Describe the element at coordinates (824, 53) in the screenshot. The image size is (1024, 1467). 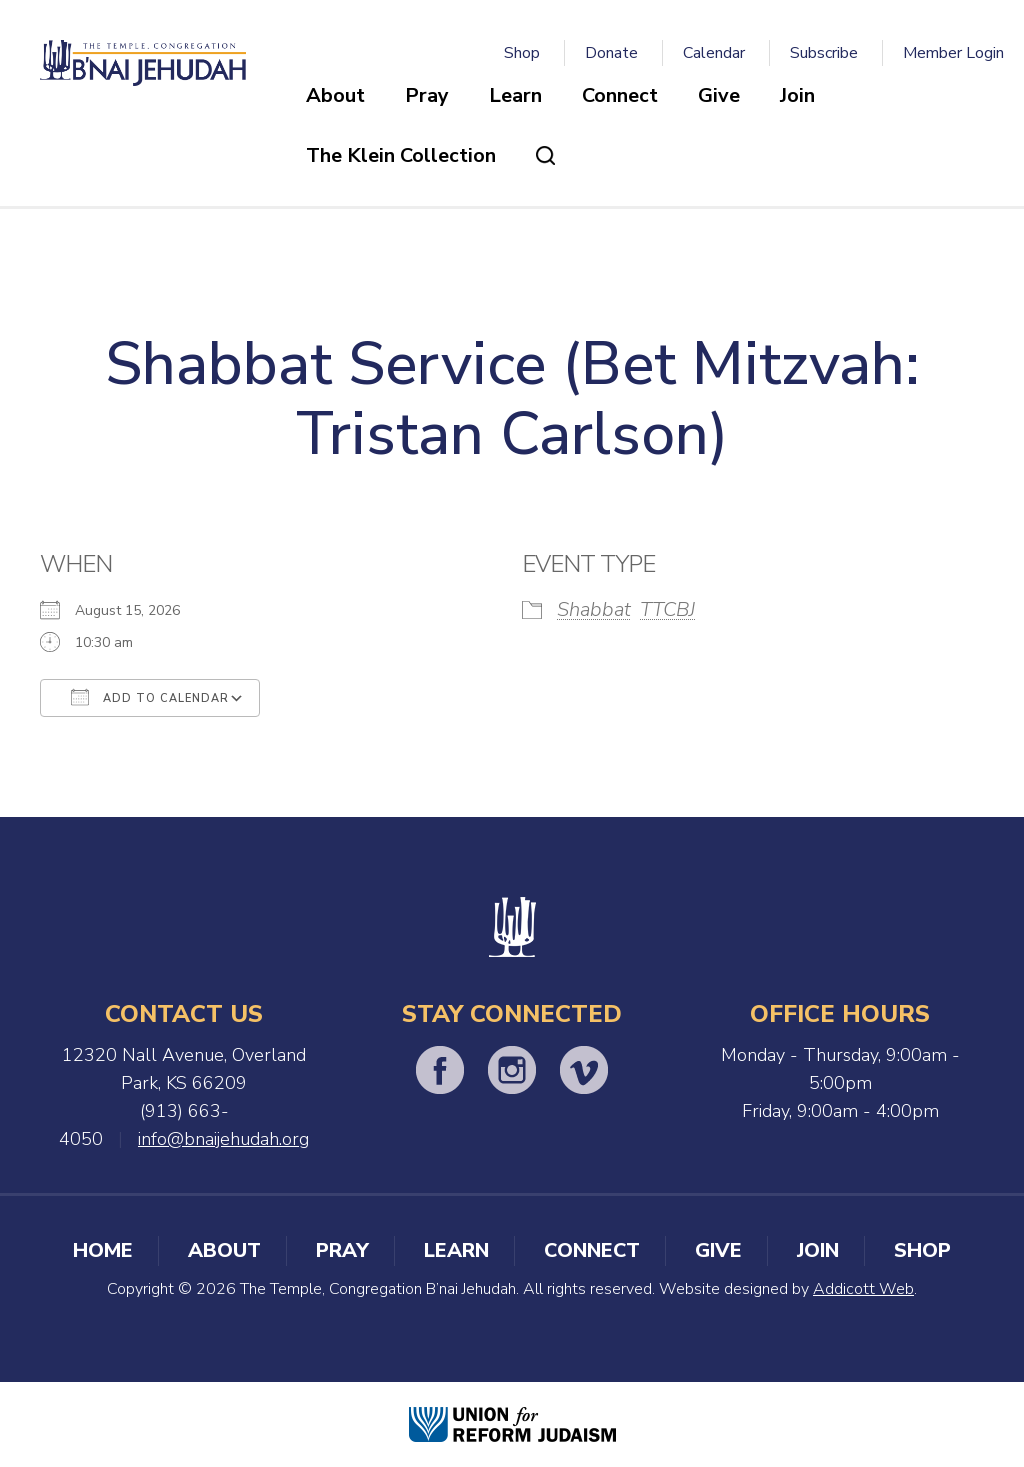
I see `Subscribe` at that location.